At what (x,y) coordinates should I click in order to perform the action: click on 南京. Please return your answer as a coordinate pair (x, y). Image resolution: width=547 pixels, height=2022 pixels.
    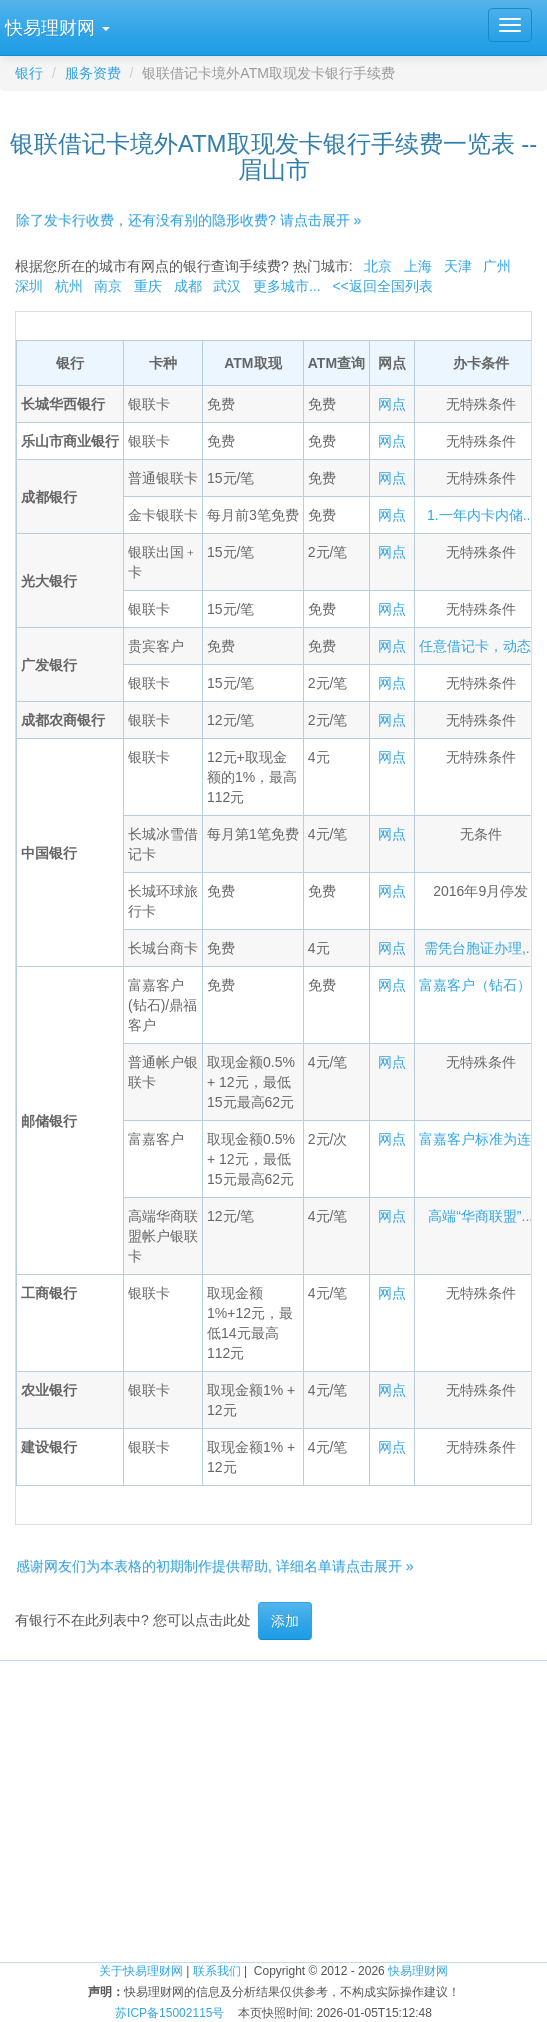
    Looking at the image, I should click on (108, 286).